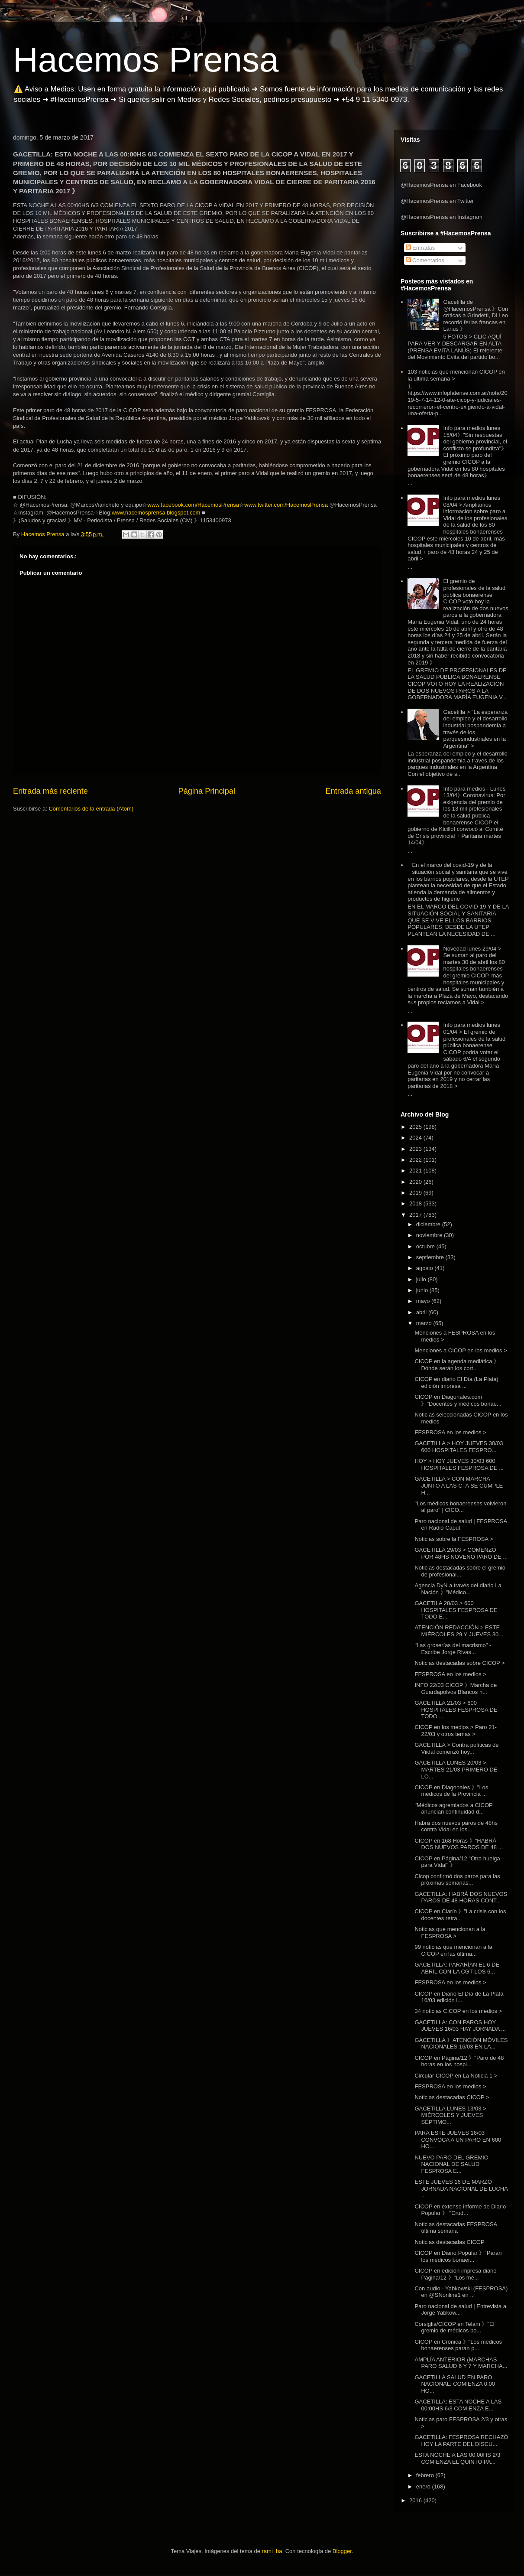 The height and width of the screenshot is (2576, 524). What do you see at coordinates (461, 2440) in the screenshot?
I see `GACETILLA: FESPROSA RECHAZÓ HOY LA PARTE DEL DISCU...` at bounding box center [461, 2440].